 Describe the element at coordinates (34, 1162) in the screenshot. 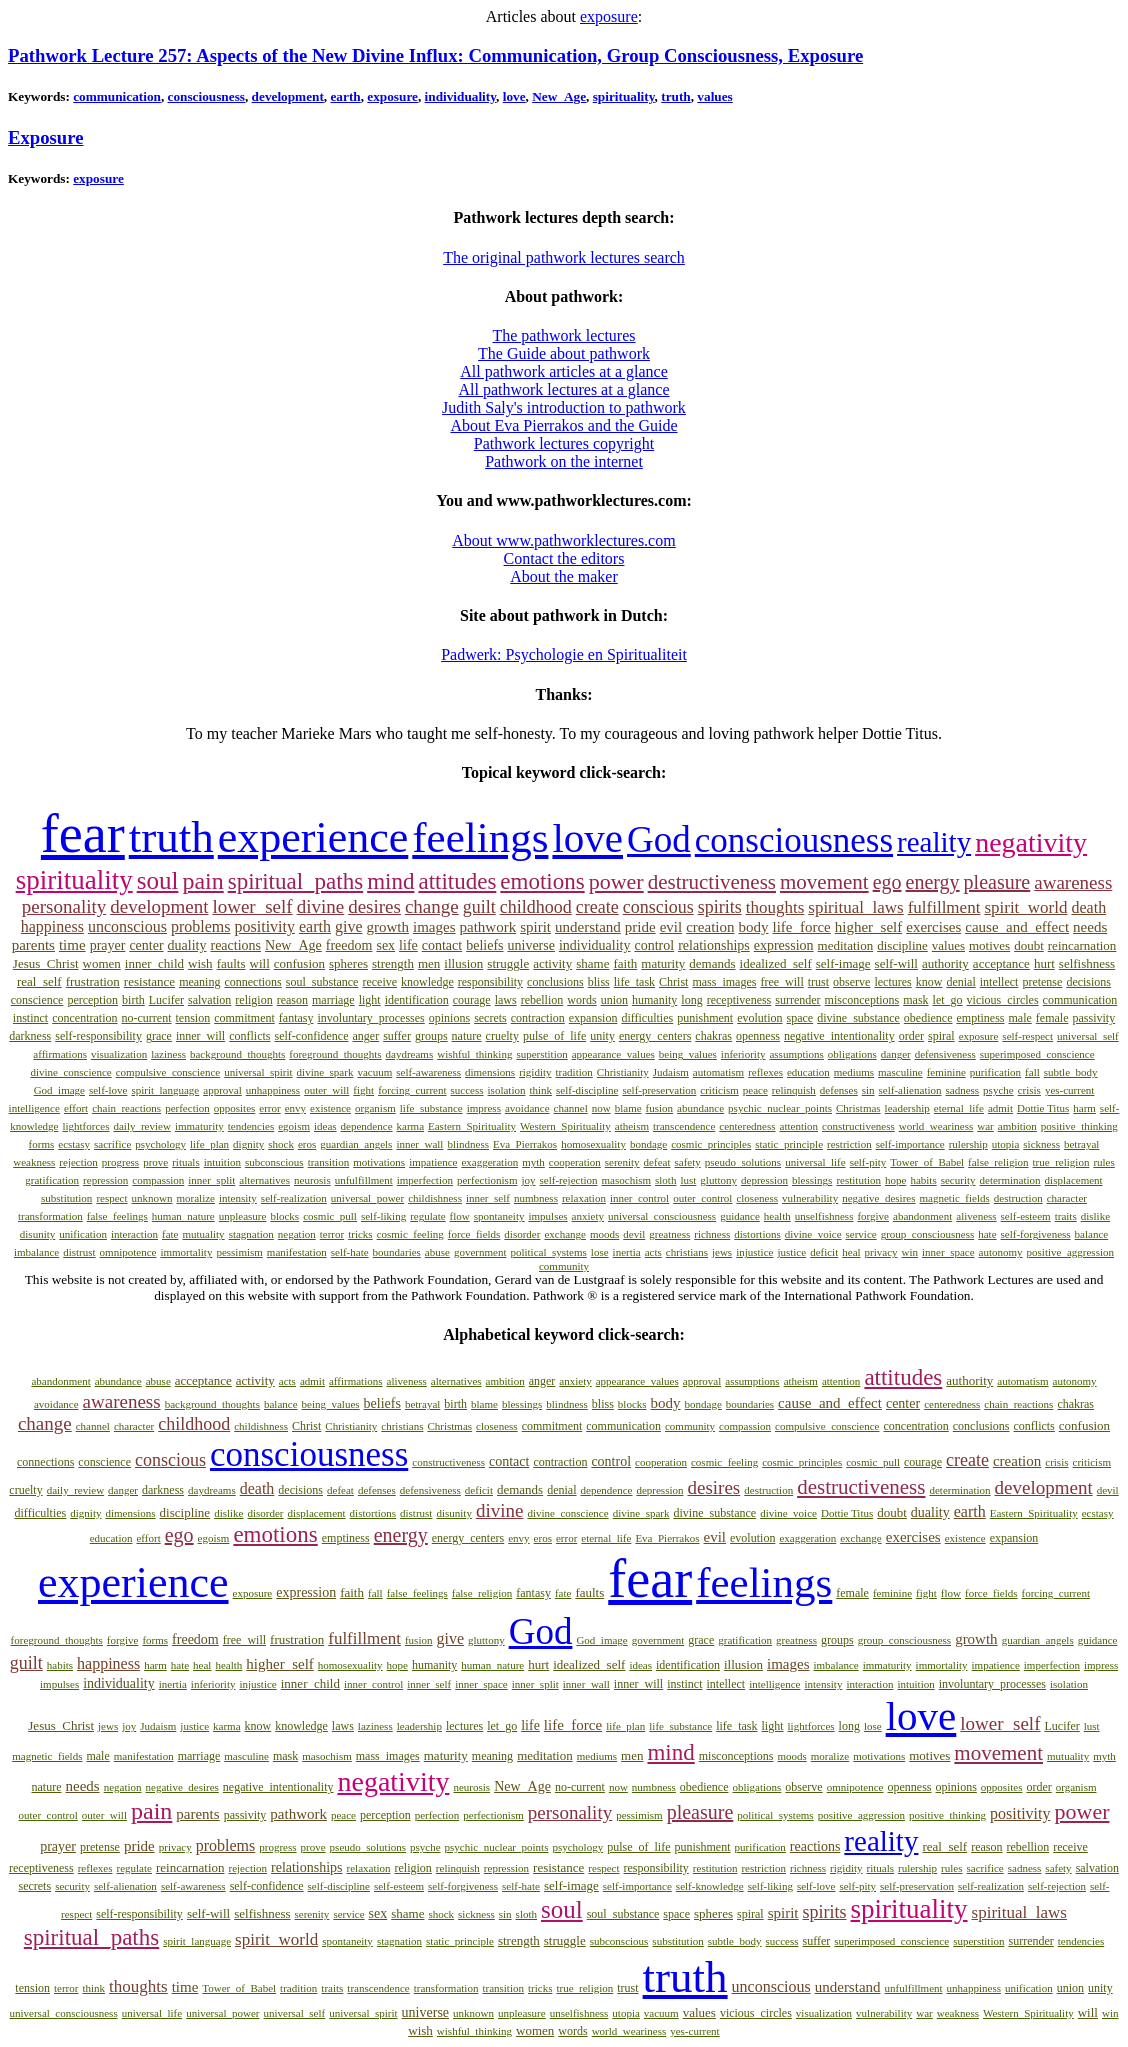

I see `weakness` at that location.